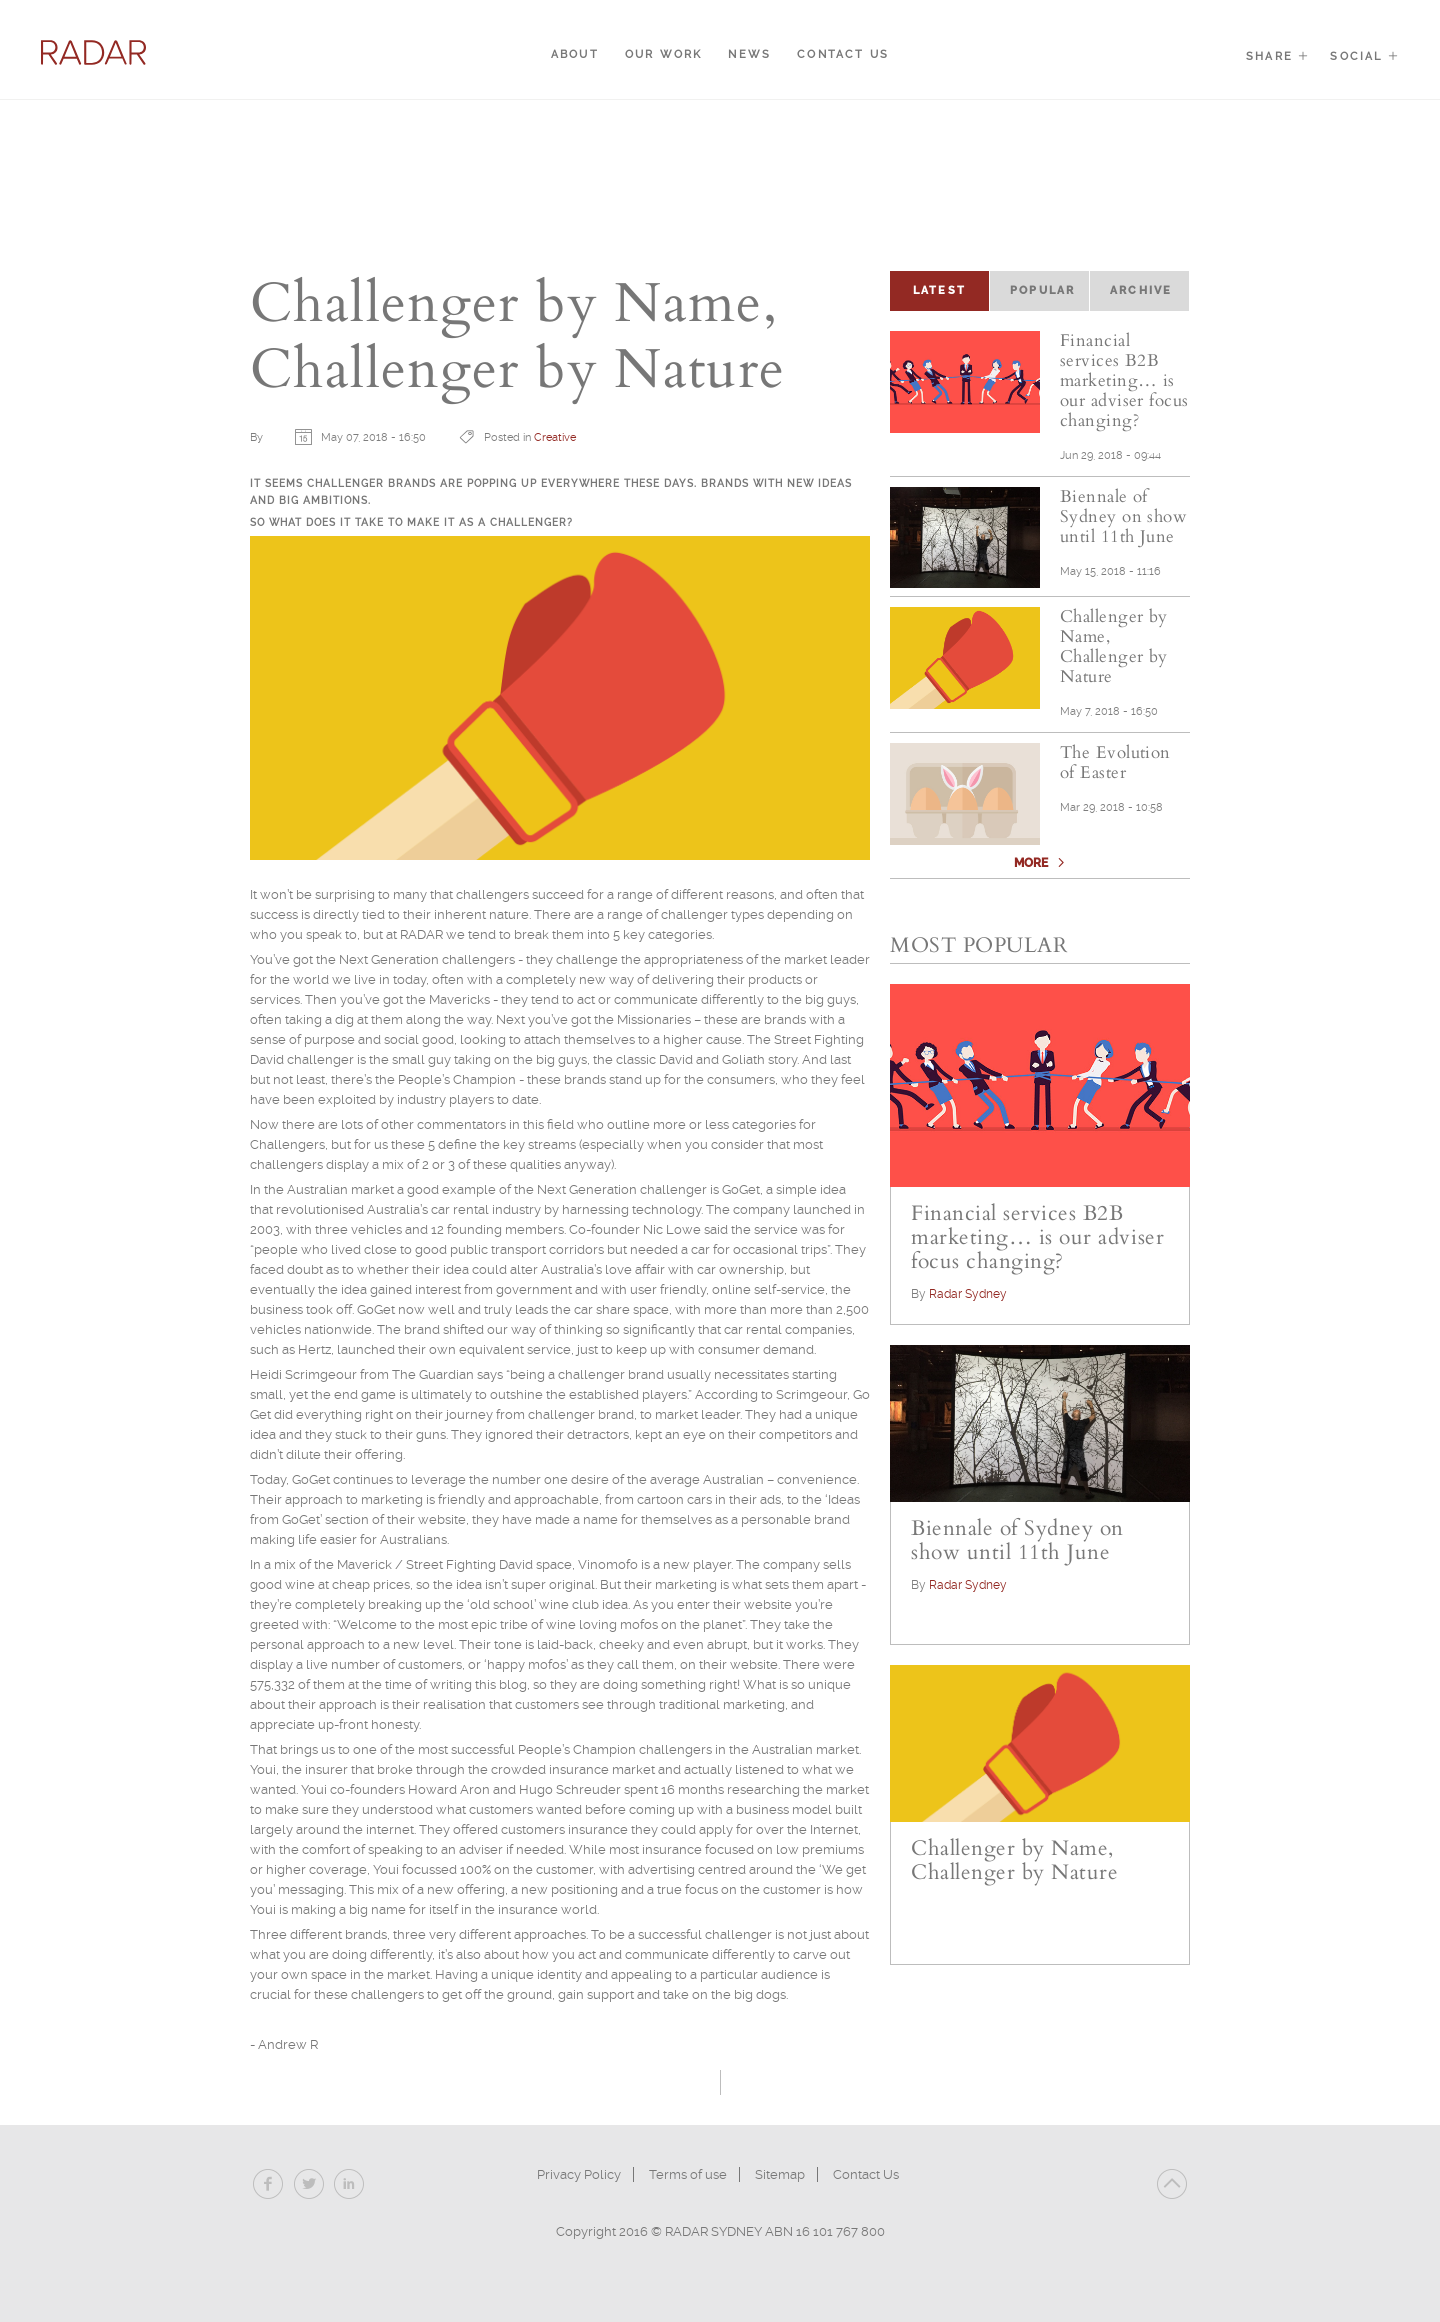 This screenshot has width=1440, height=2322. What do you see at coordinates (664, 54) in the screenshot?
I see `Our Work` at bounding box center [664, 54].